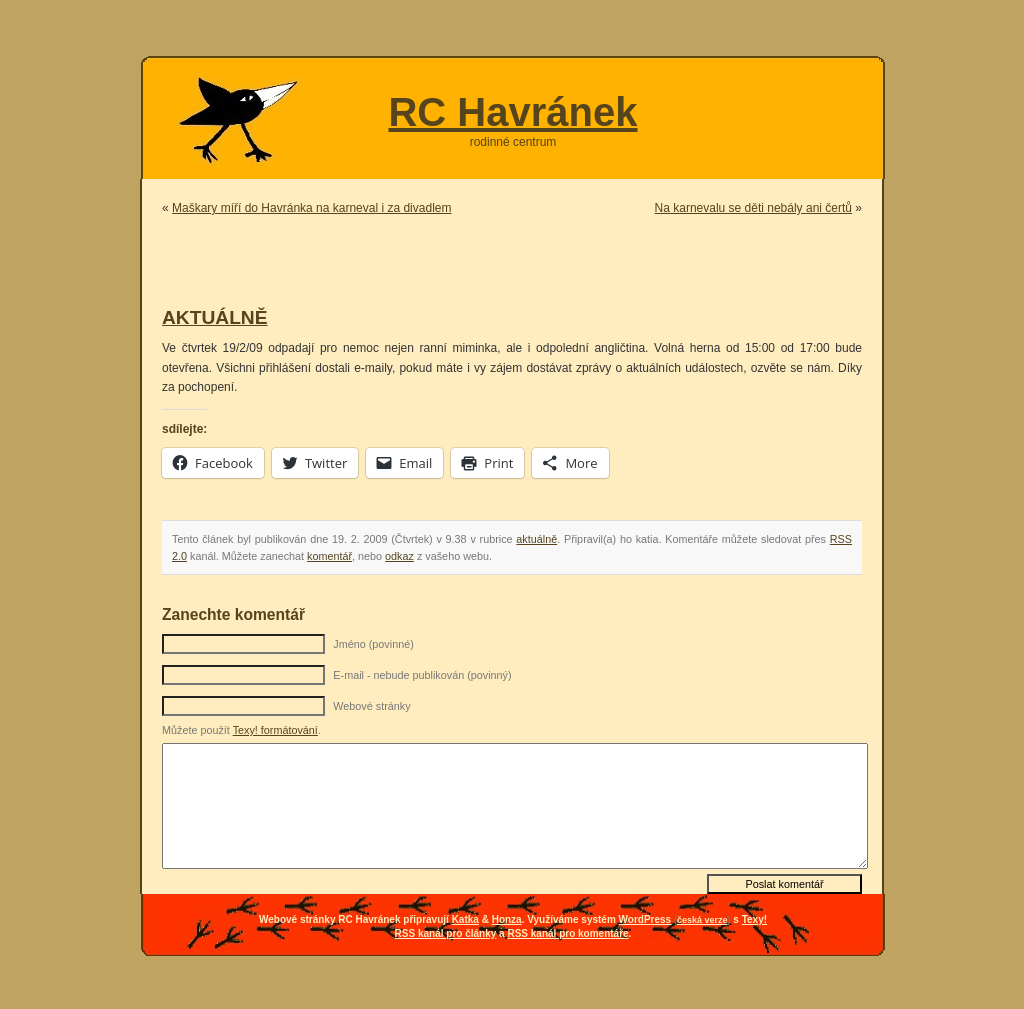 The image size is (1024, 1009). What do you see at coordinates (275, 730) in the screenshot?
I see `Texy! formátování` at bounding box center [275, 730].